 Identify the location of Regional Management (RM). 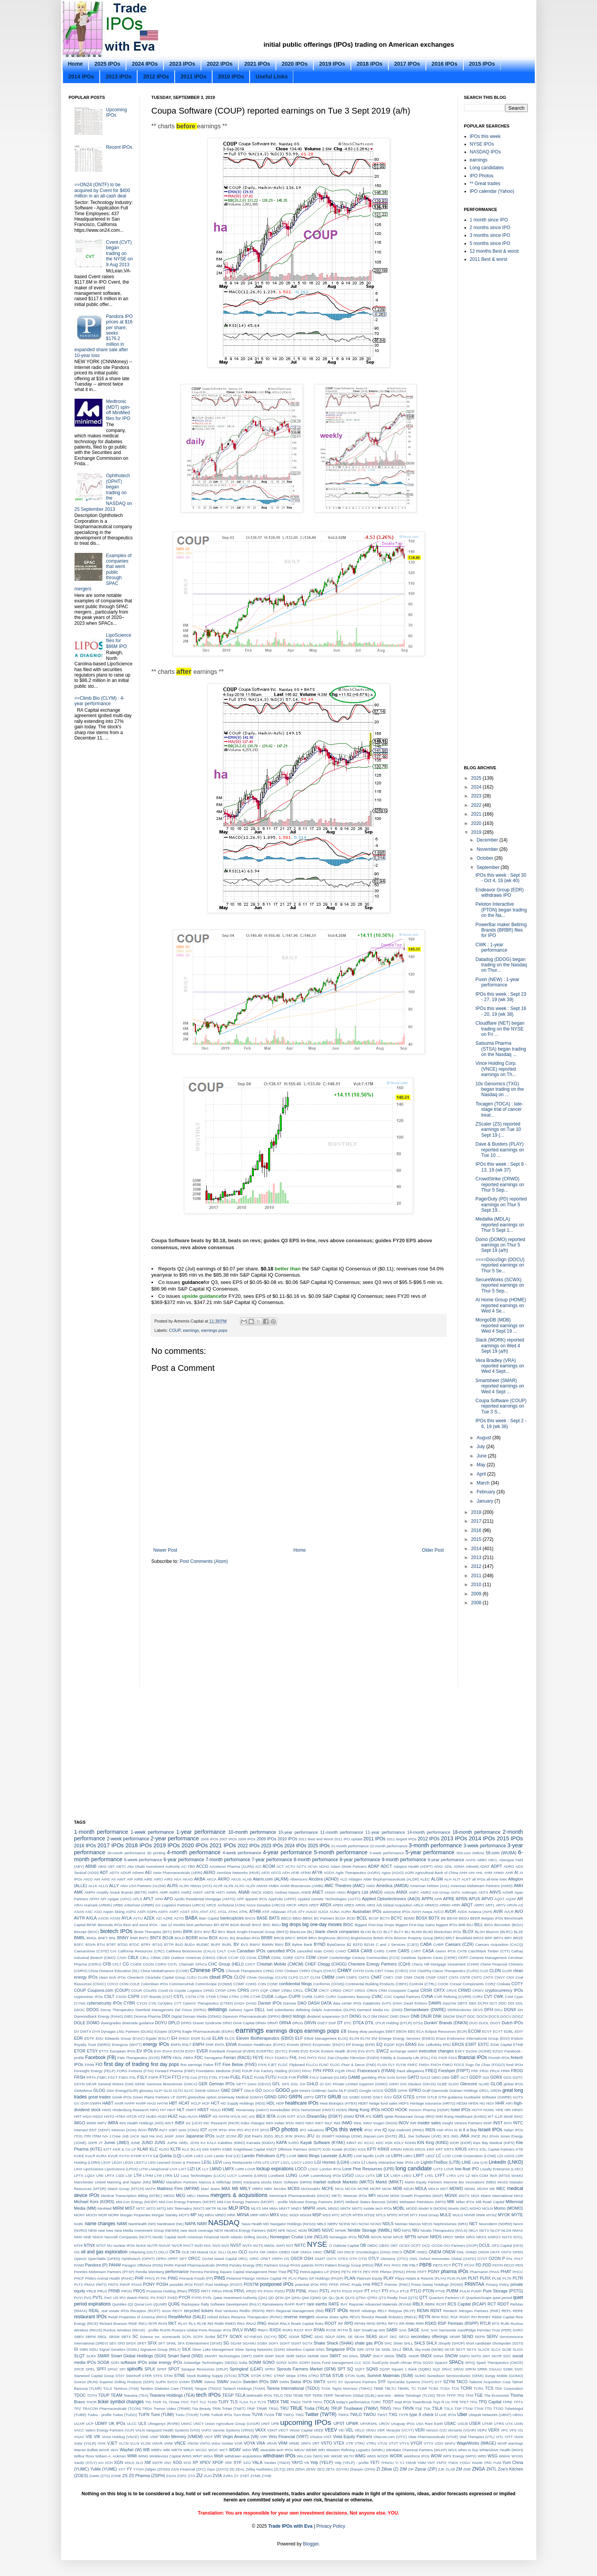
(299, 2311).